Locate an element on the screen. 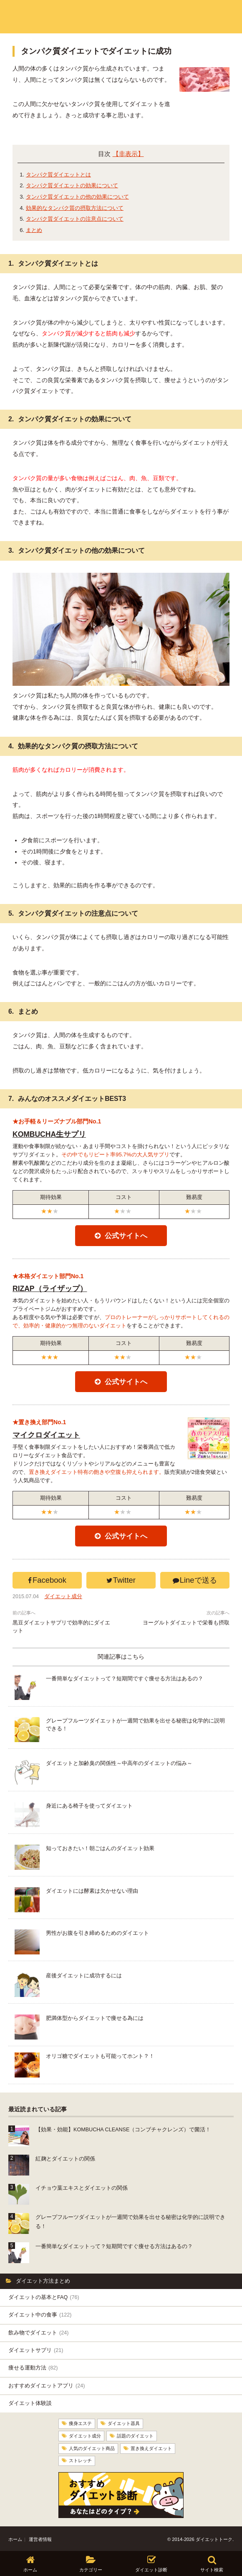  置き換えダイエット is located at coordinates (151, 2446).